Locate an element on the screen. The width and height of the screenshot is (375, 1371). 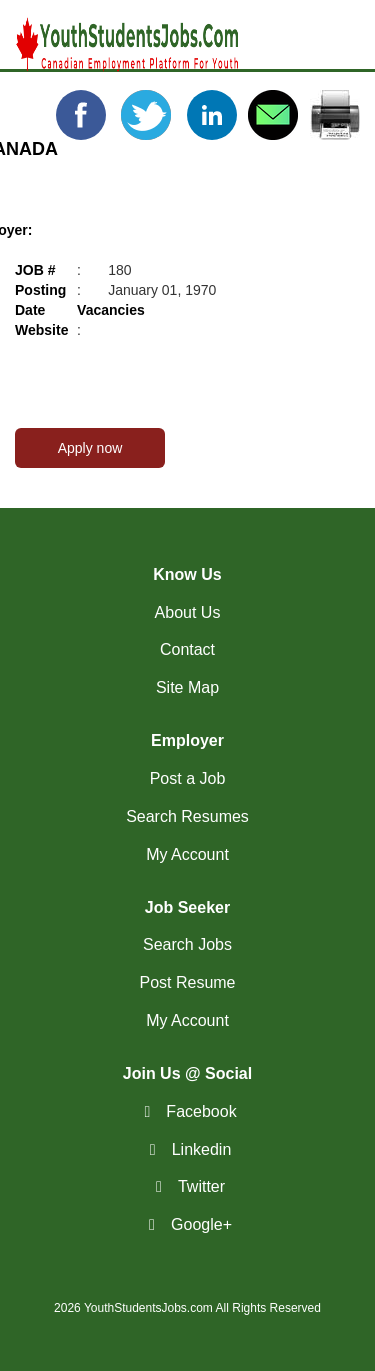
Search Jobs is located at coordinates (187, 944).